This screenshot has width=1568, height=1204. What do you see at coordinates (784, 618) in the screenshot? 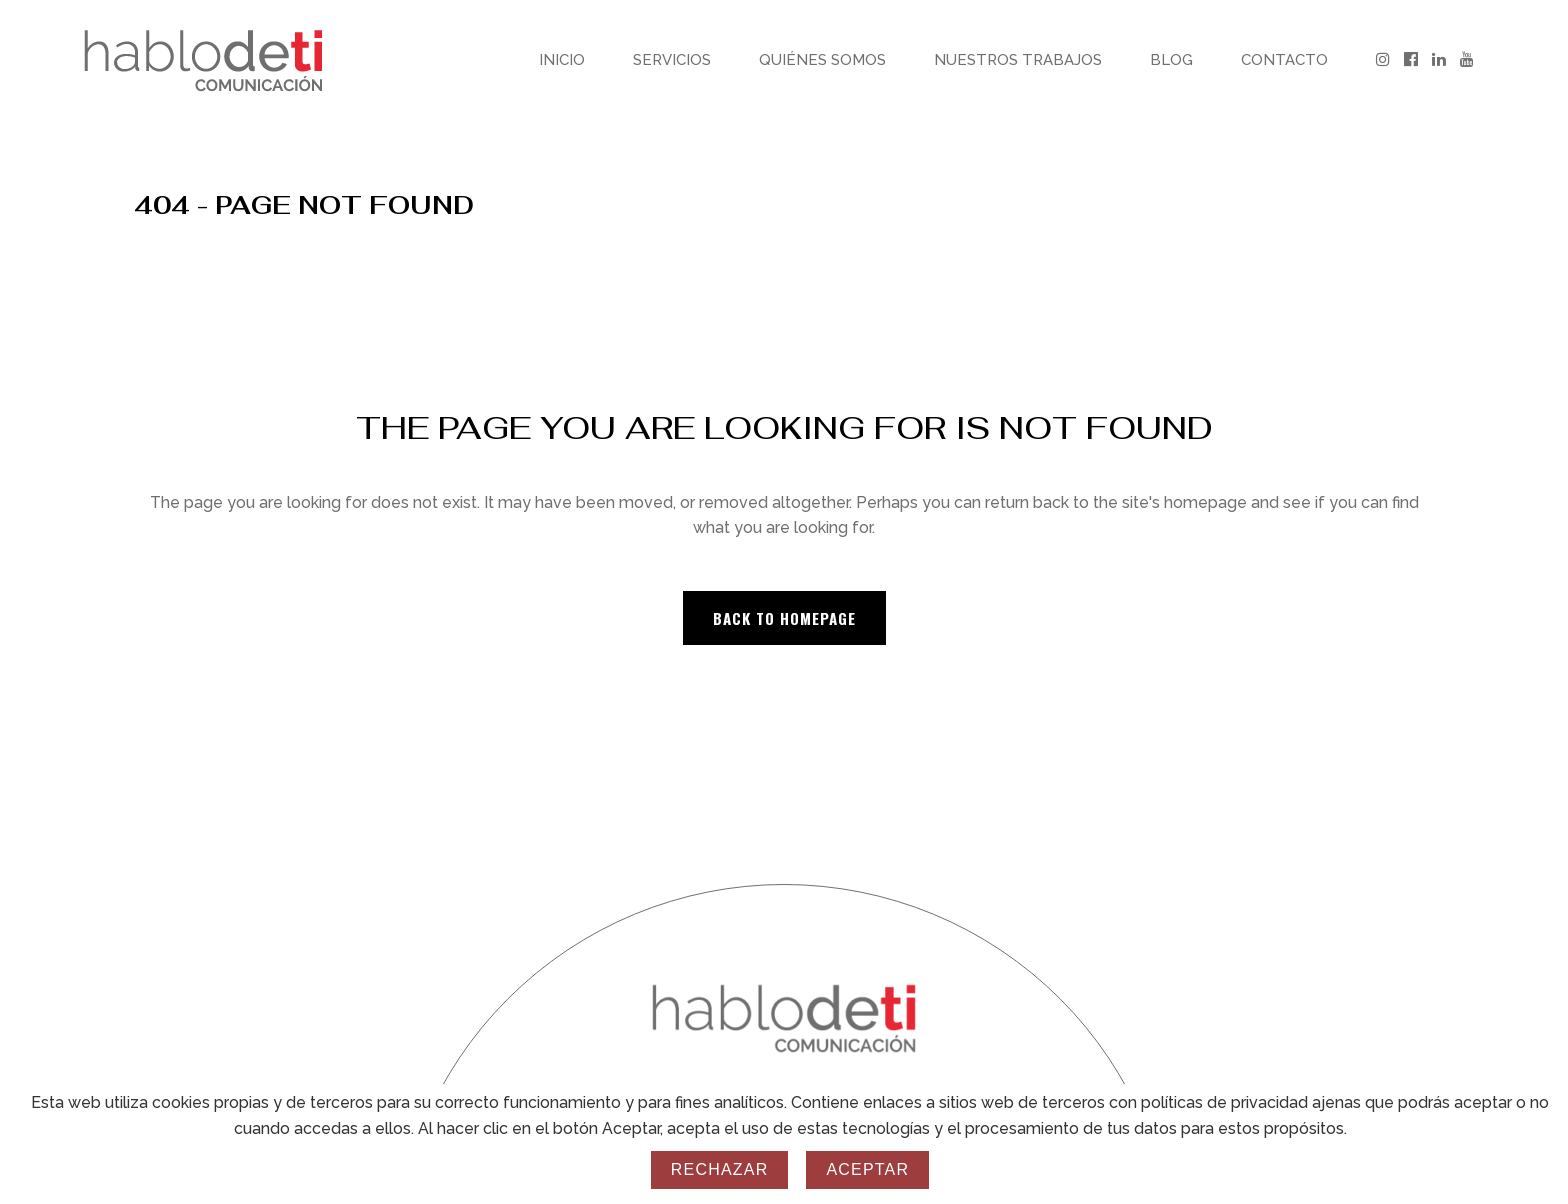
I see `Back to homepage` at bounding box center [784, 618].